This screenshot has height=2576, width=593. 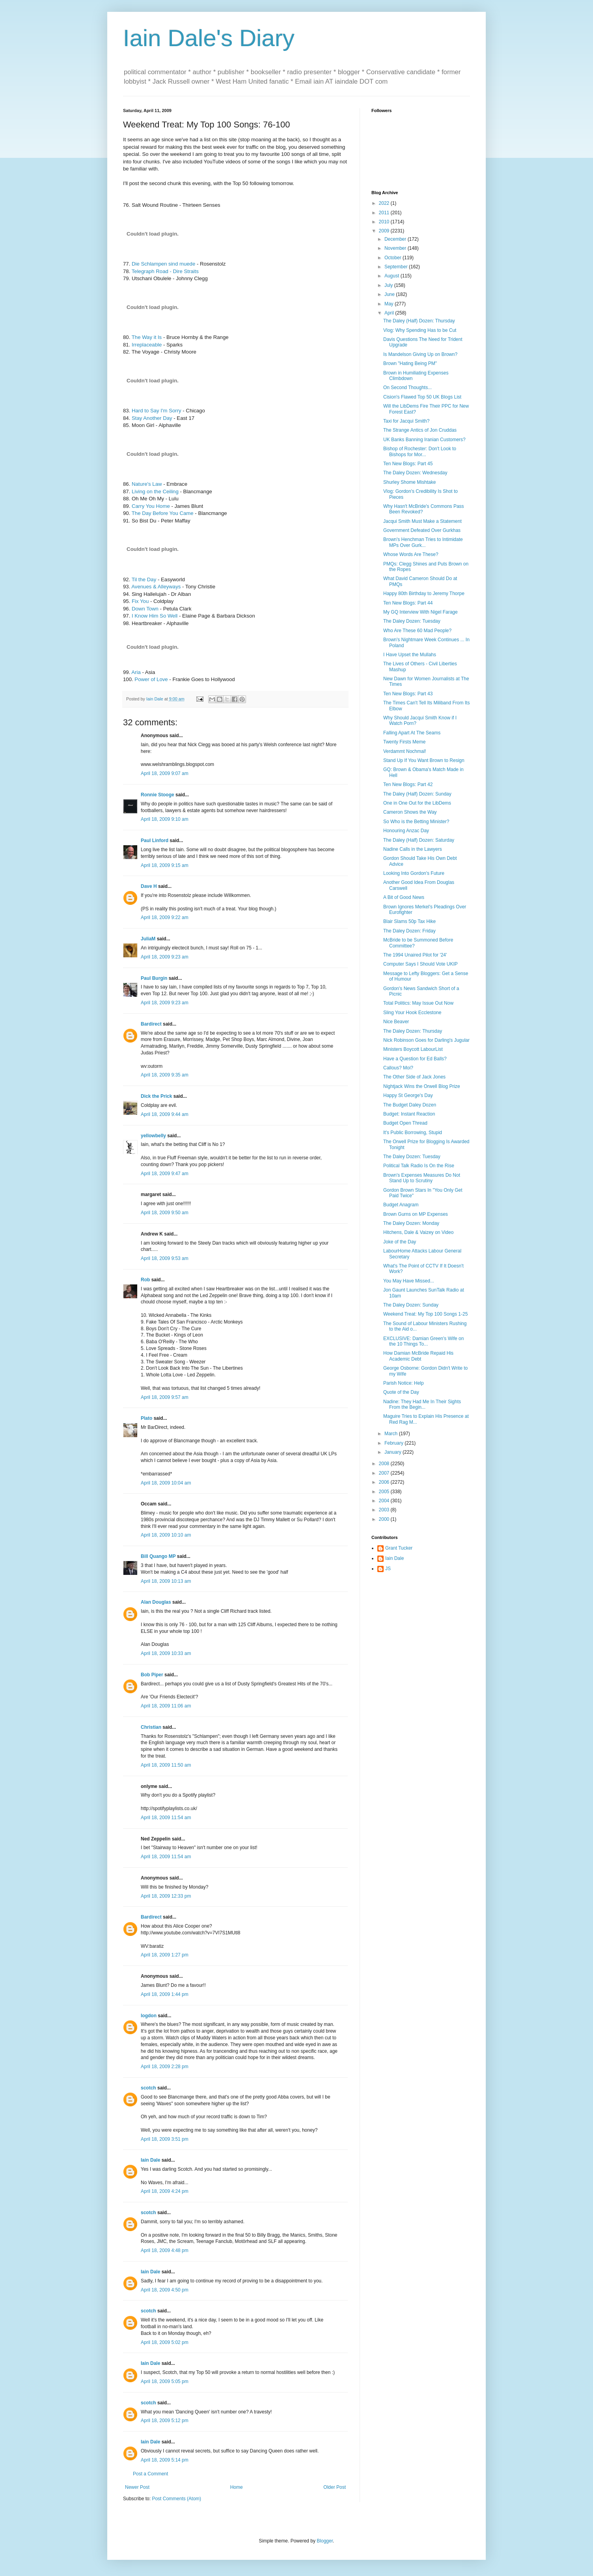 I want to click on Weekend Treat: My Top 100 Songs 1-25, so click(x=425, y=1314).